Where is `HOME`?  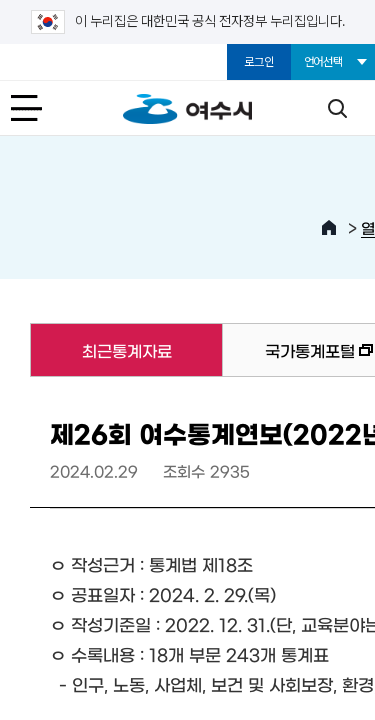 HOME is located at coordinates (329, 228).